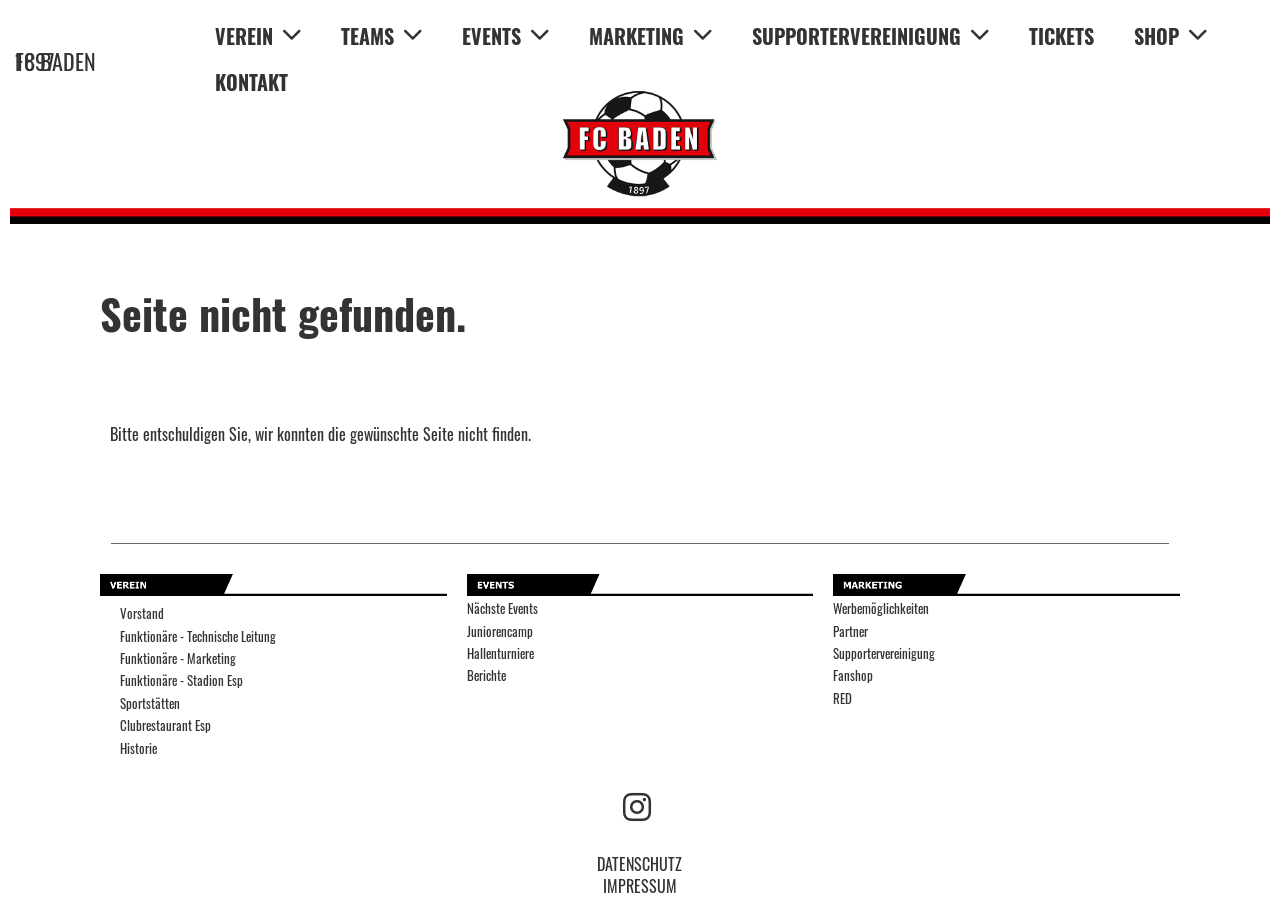 This screenshot has width=1280, height=922. Describe the element at coordinates (178, 658) in the screenshot. I see `Funktionäre - Marketing` at that location.